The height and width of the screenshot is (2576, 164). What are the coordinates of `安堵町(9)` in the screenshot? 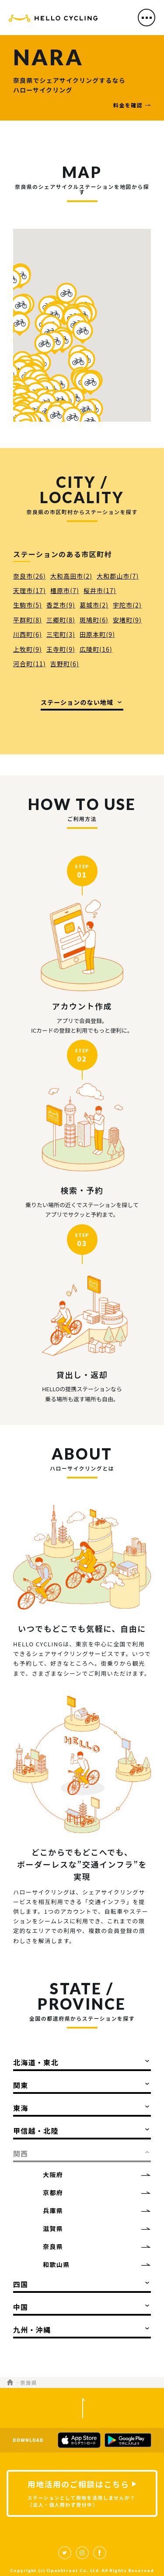 It's located at (127, 619).